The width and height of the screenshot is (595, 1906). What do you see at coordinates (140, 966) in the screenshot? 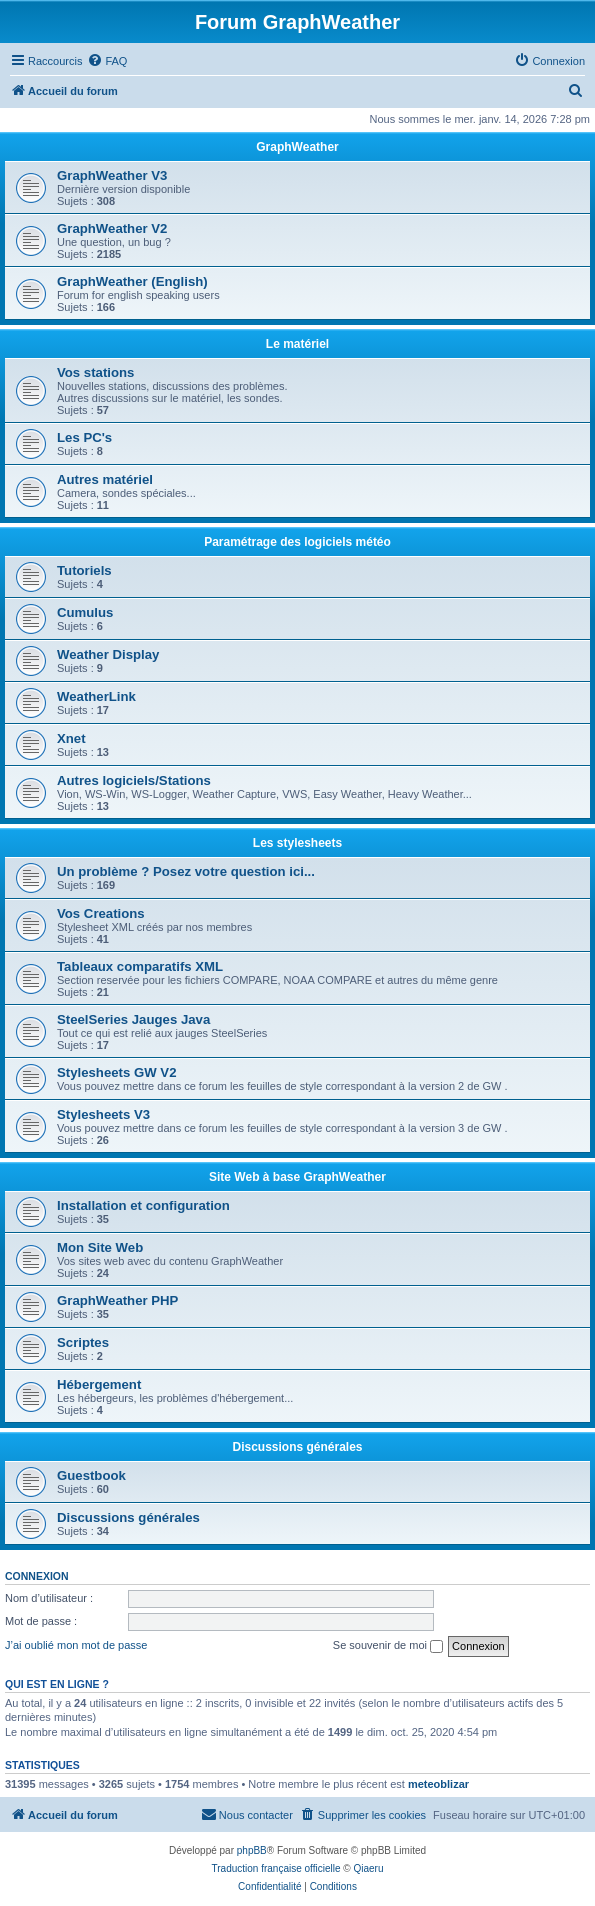
I see `Tableaux comparatifs XML` at bounding box center [140, 966].